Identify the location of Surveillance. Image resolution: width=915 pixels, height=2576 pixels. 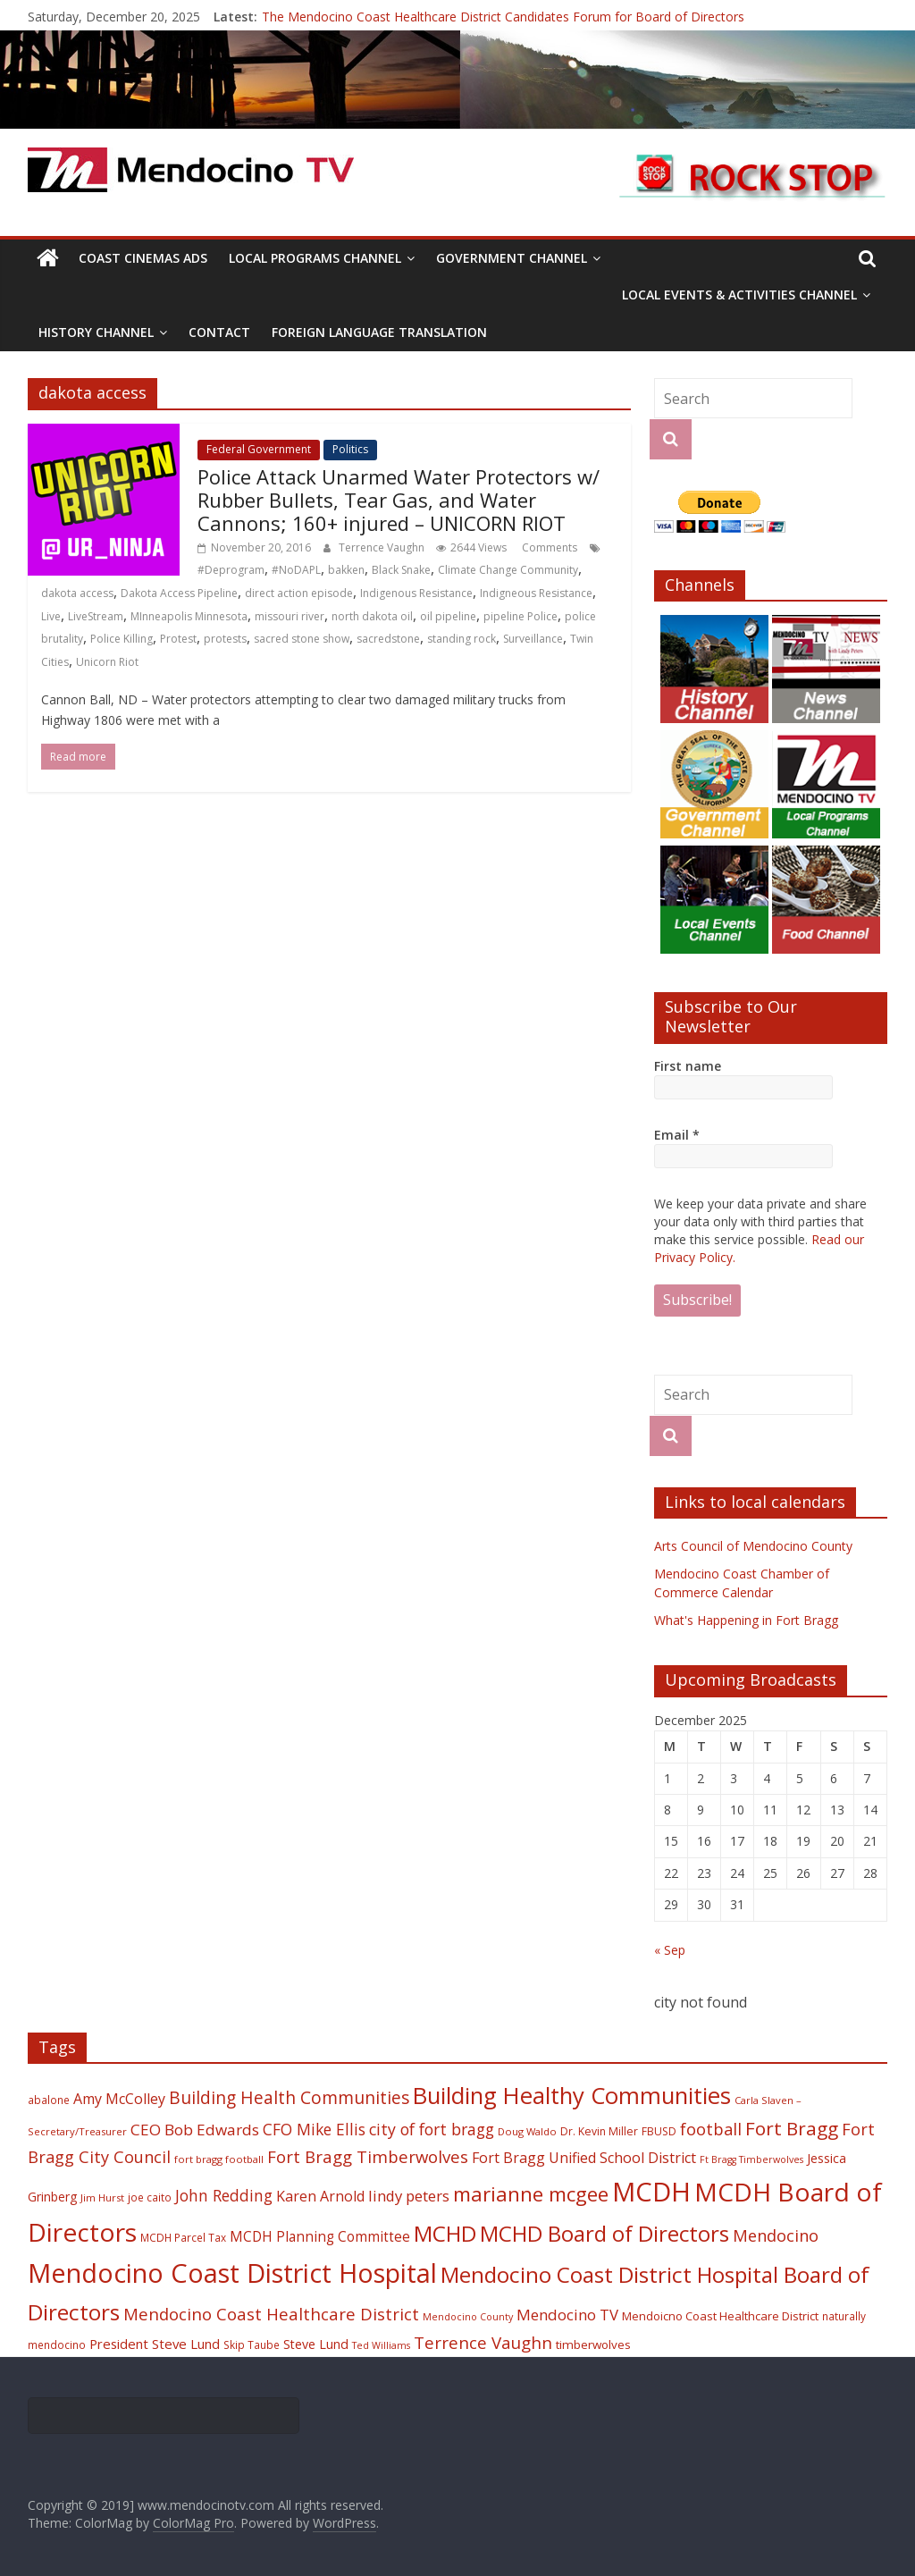
(533, 638).